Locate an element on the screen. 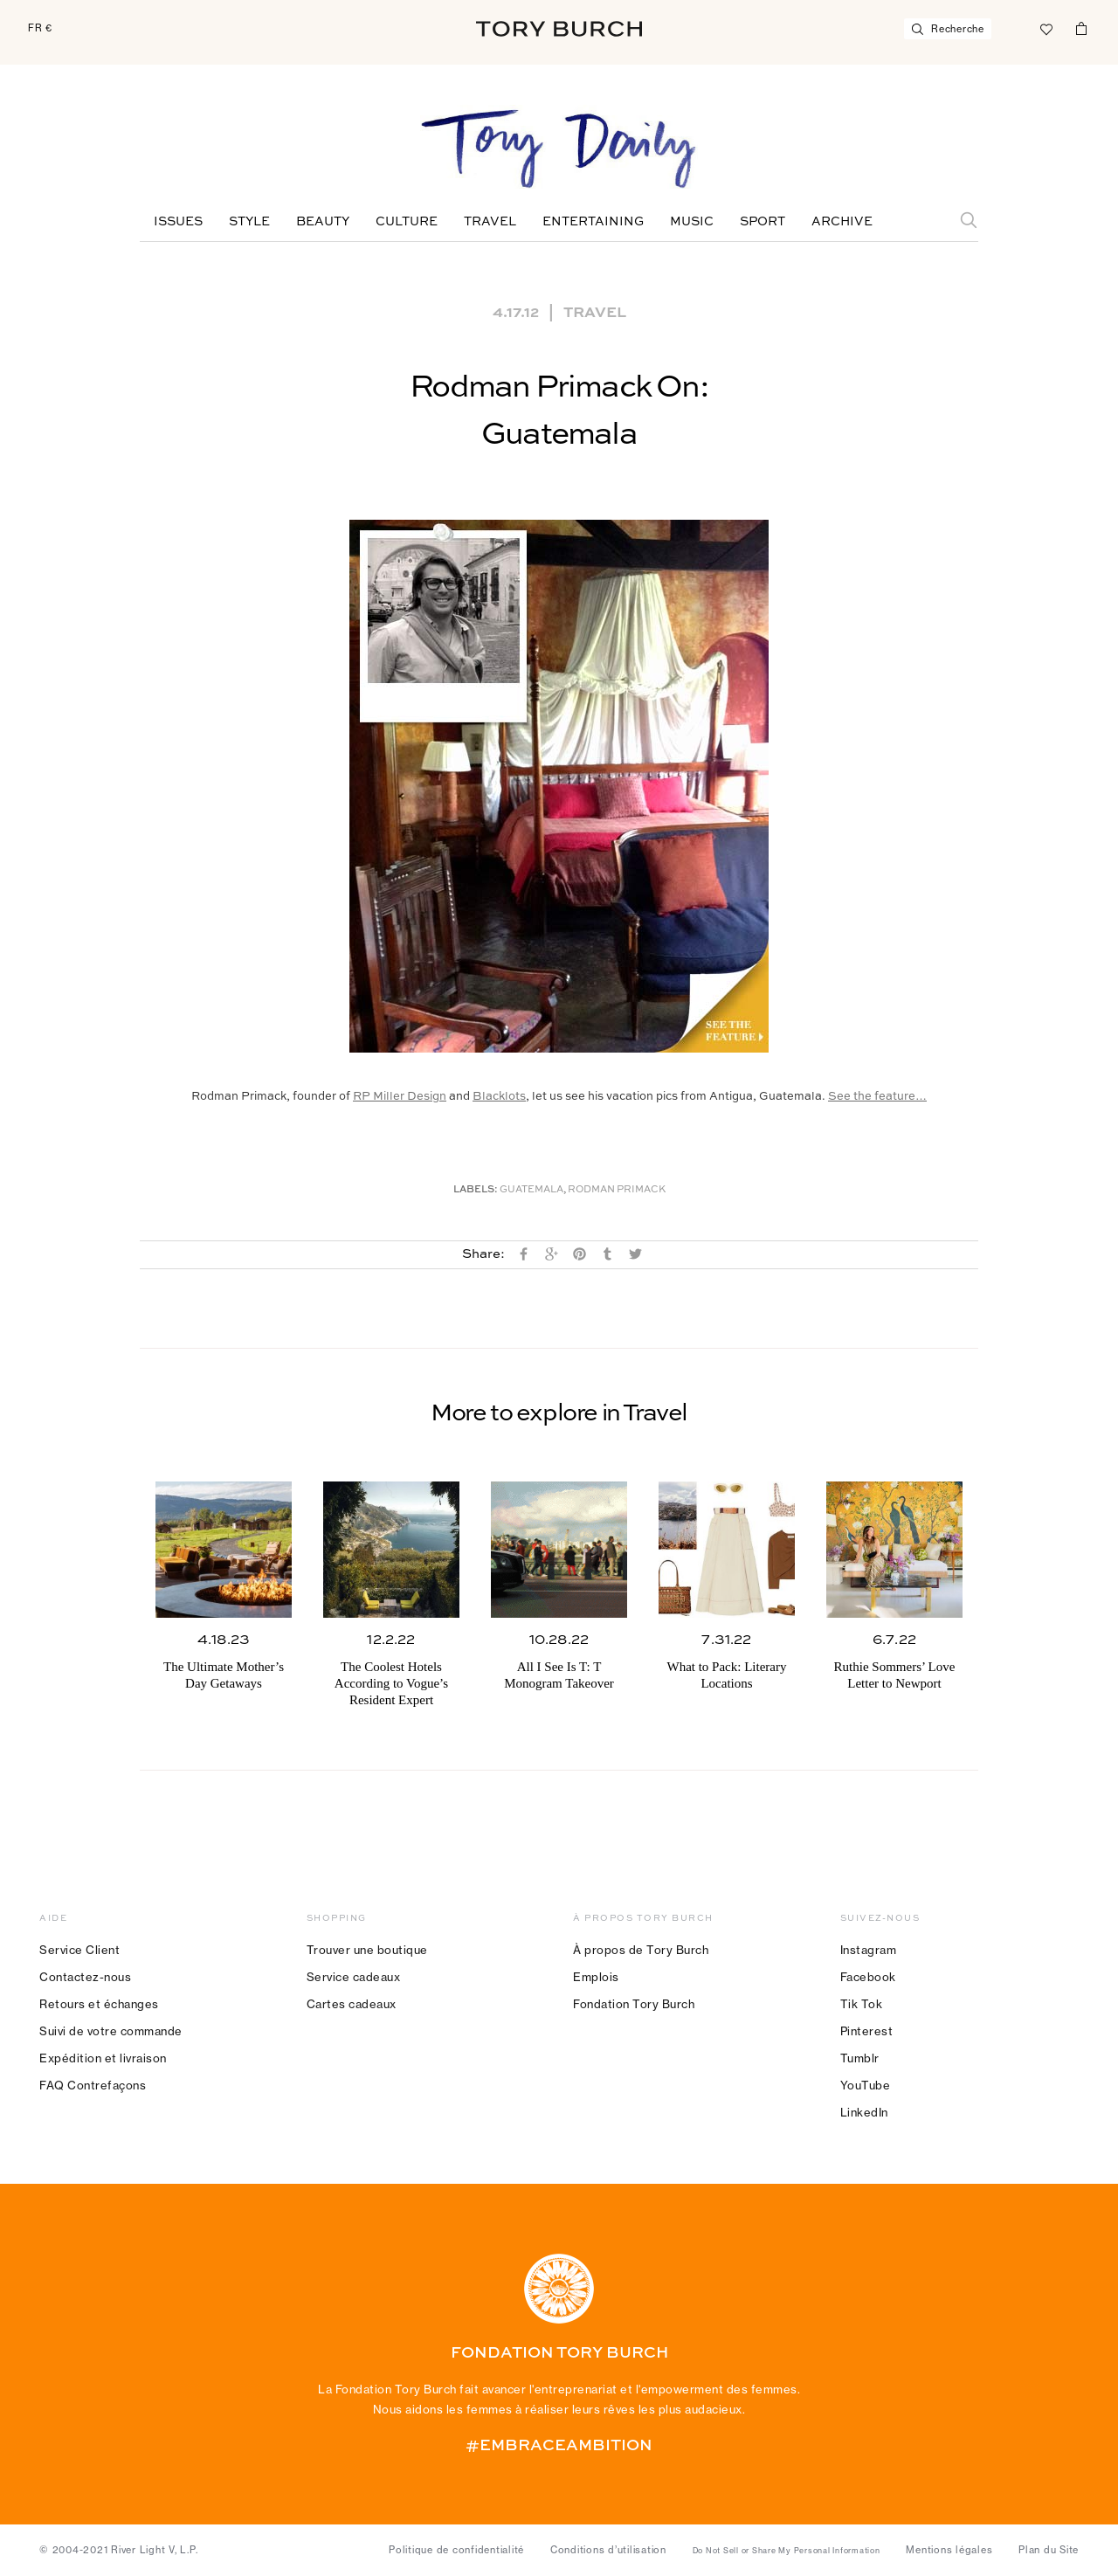  Politique de confidentialité is located at coordinates (456, 2550).